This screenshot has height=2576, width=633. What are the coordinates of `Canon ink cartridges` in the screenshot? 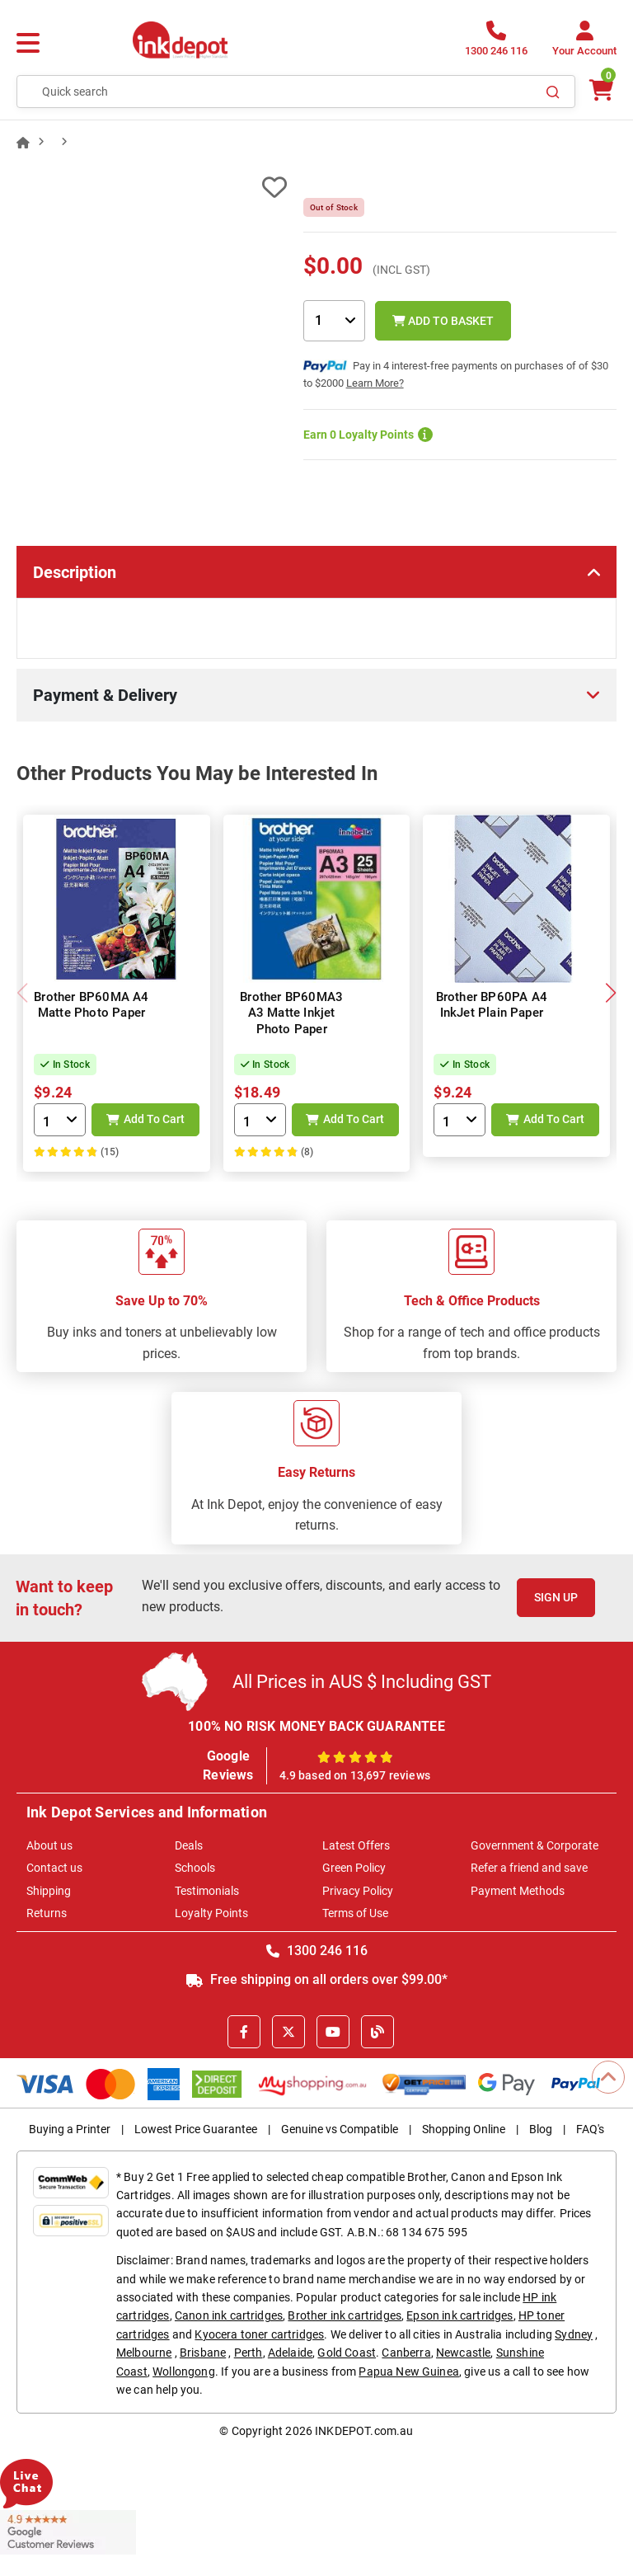 It's located at (229, 2315).